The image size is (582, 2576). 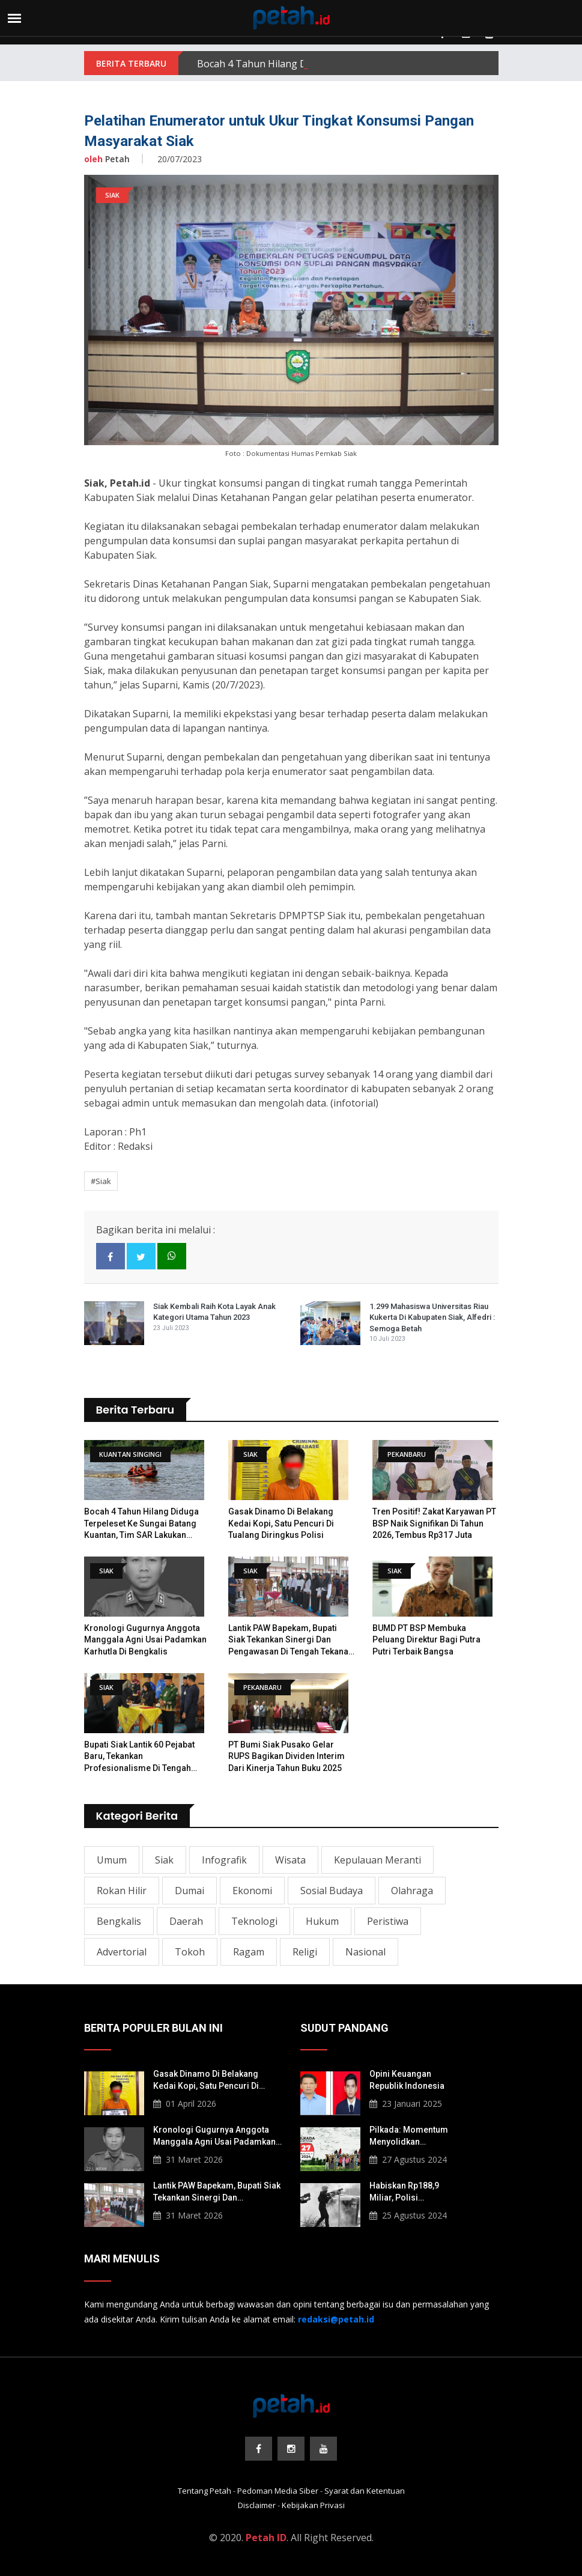 What do you see at coordinates (14, 18) in the screenshot?
I see `[menu]` at bounding box center [14, 18].